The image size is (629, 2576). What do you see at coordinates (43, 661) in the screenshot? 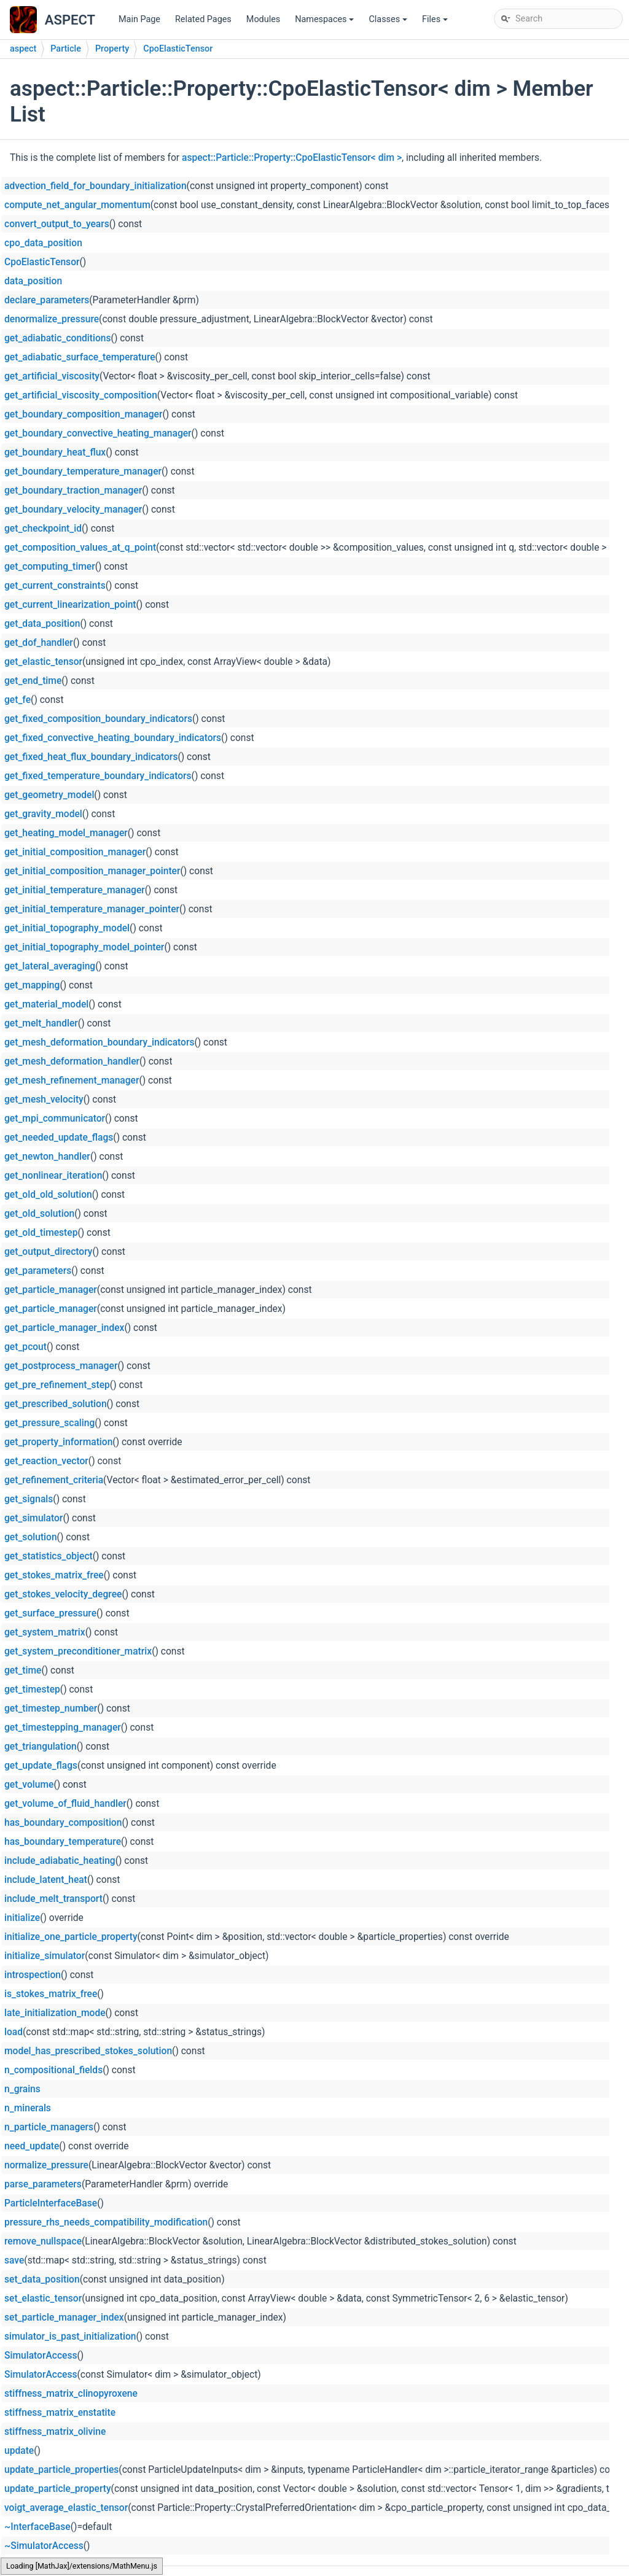
I see `get_elastic_tensor` at bounding box center [43, 661].